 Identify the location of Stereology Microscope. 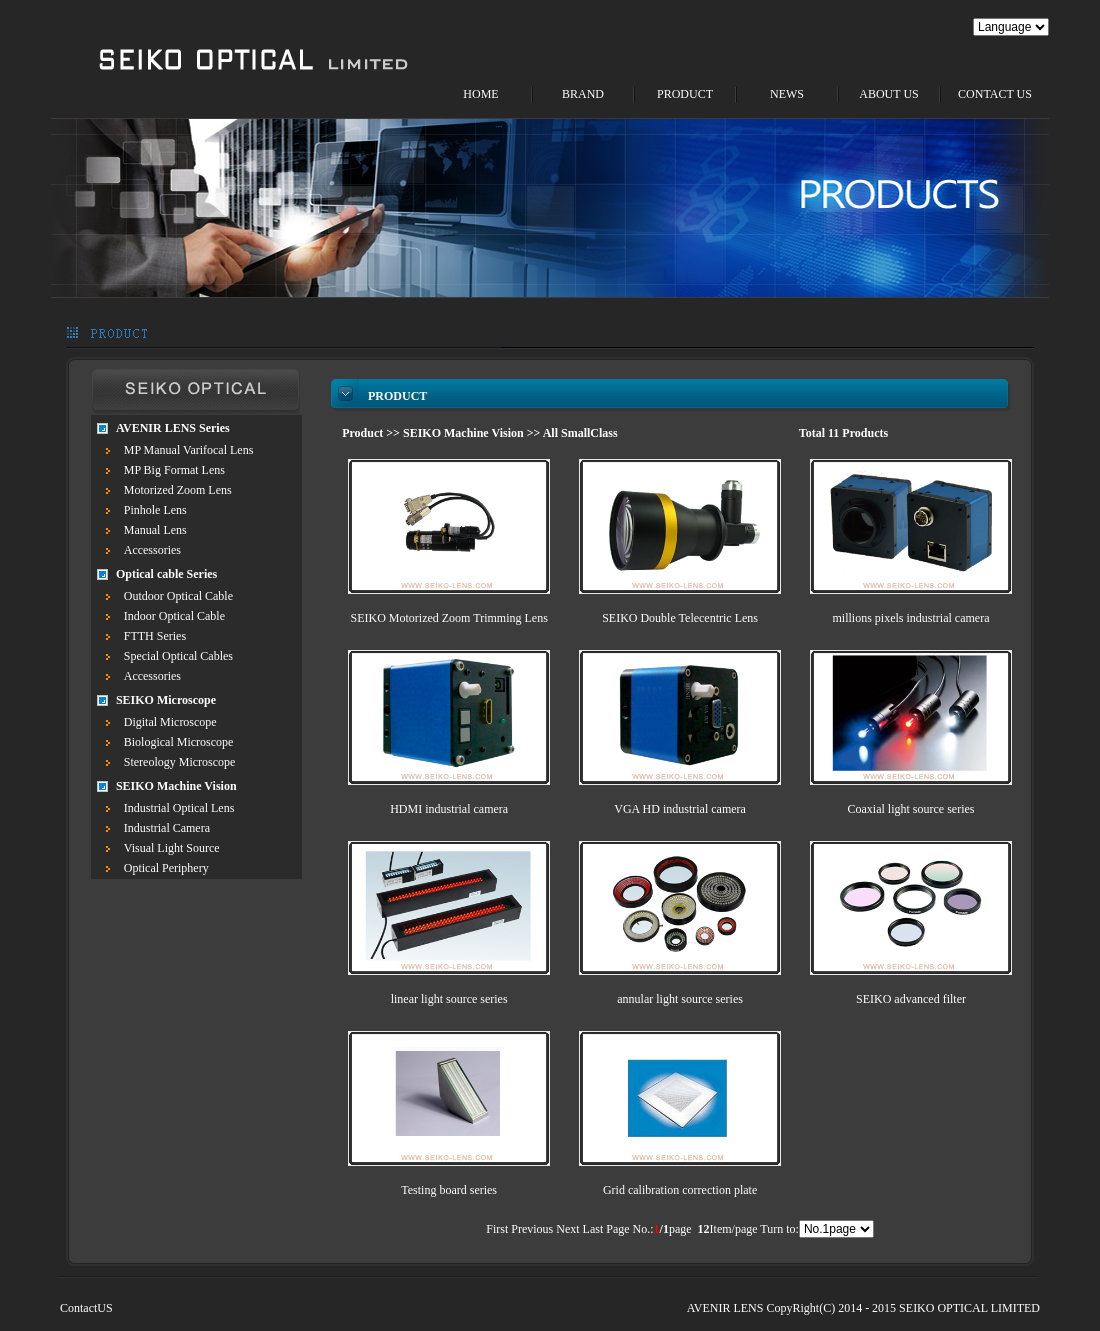
(180, 762).